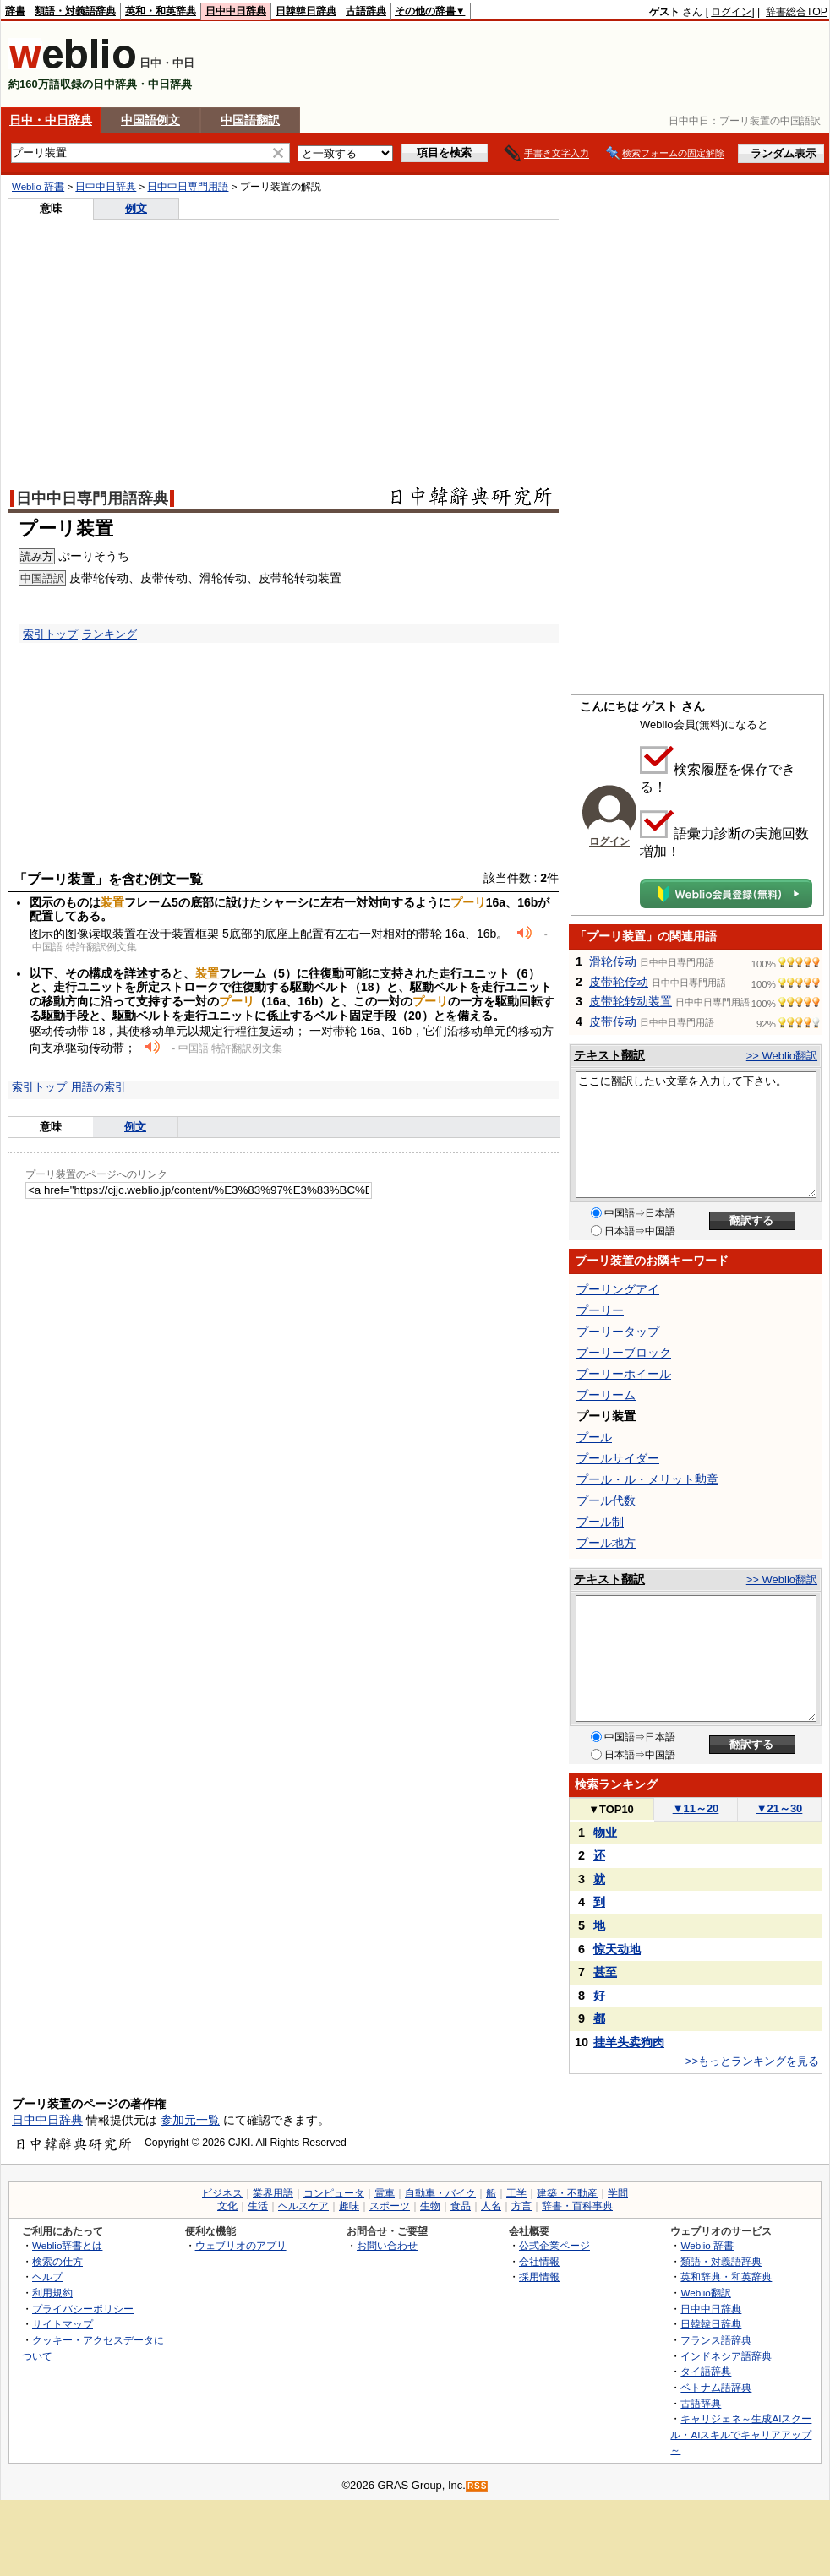 This screenshot has height=2576, width=830. What do you see at coordinates (705, 2292) in the screenshot?
I see `Weblio翻訳` at bounding box center [705, 2292].